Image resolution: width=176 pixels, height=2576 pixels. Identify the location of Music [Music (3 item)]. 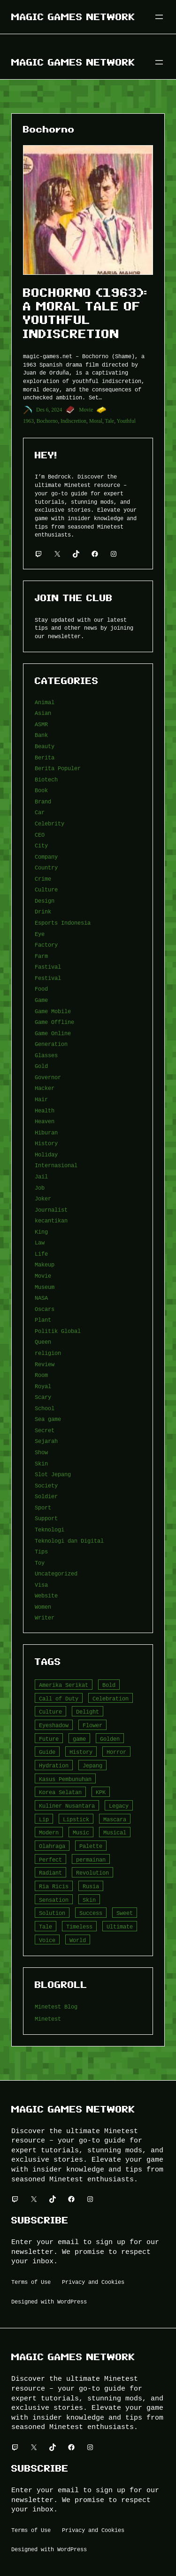
(81, 1832).